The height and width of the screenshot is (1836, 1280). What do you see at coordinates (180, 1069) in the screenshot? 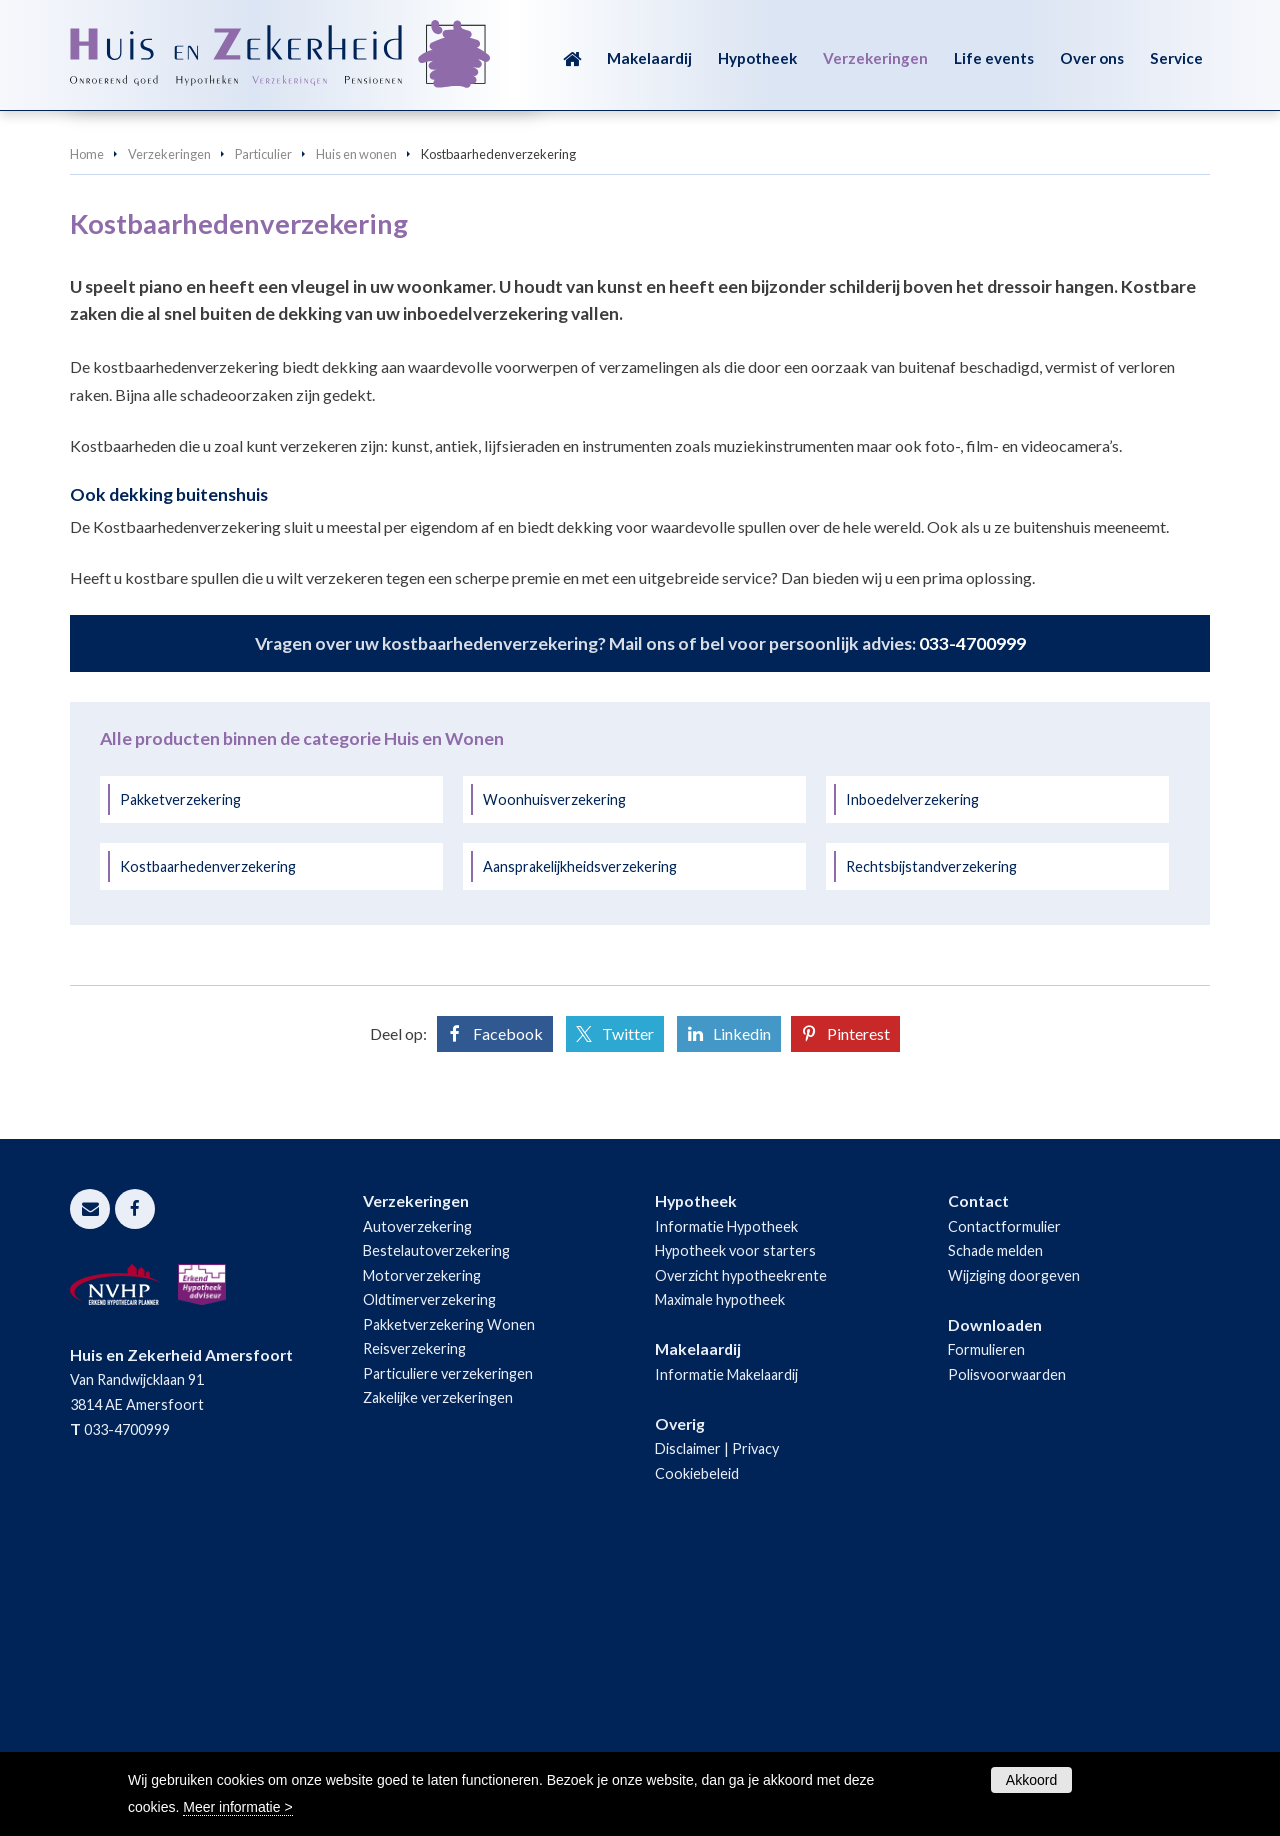
I see `Pakketverzekering` at bounding box center [180, 1069].